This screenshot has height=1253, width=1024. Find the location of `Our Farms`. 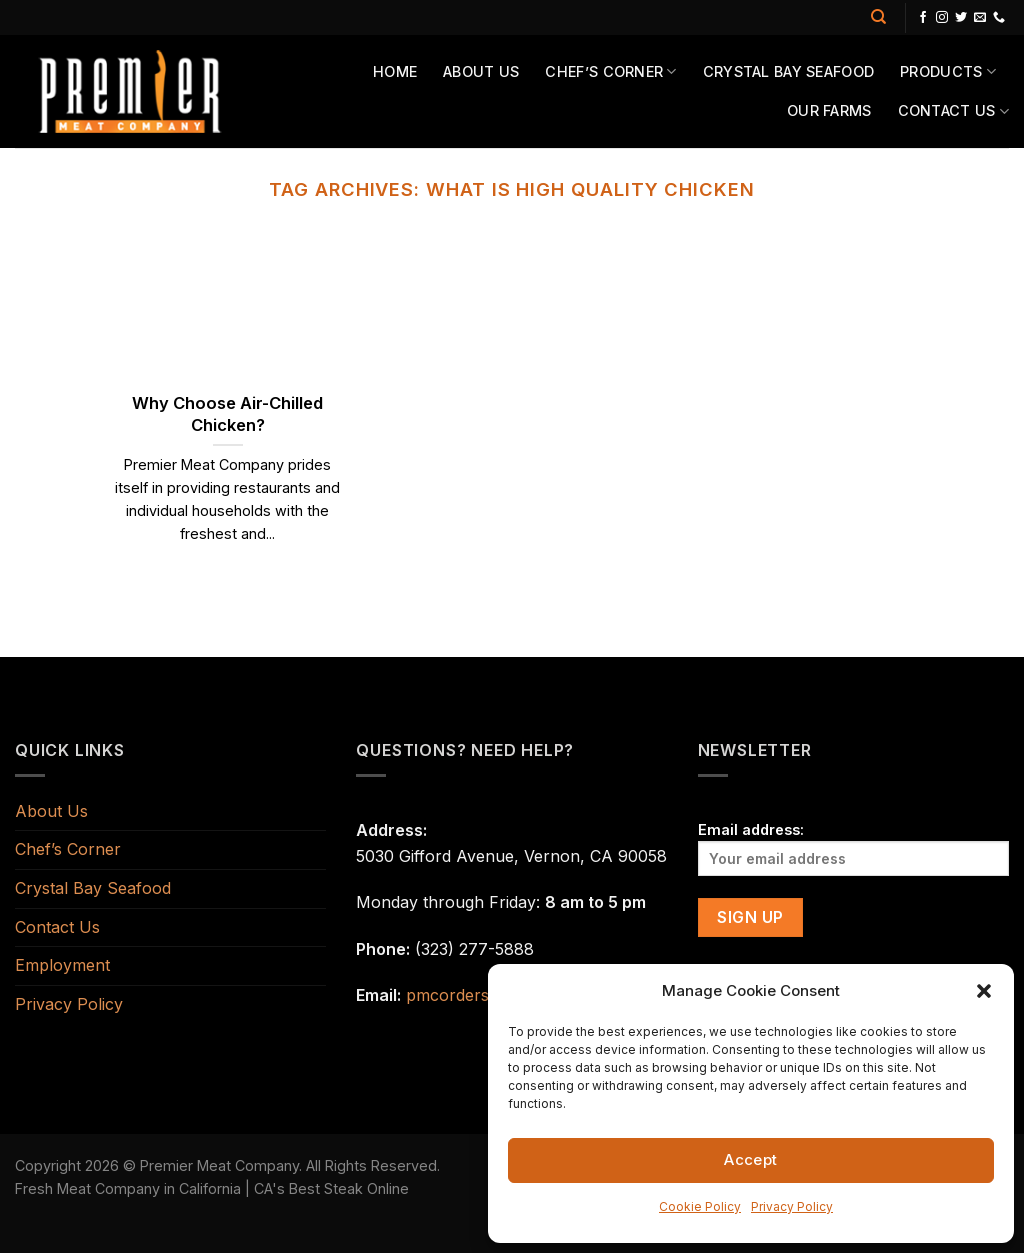

Our Farms is located at coordinates (829, 110).